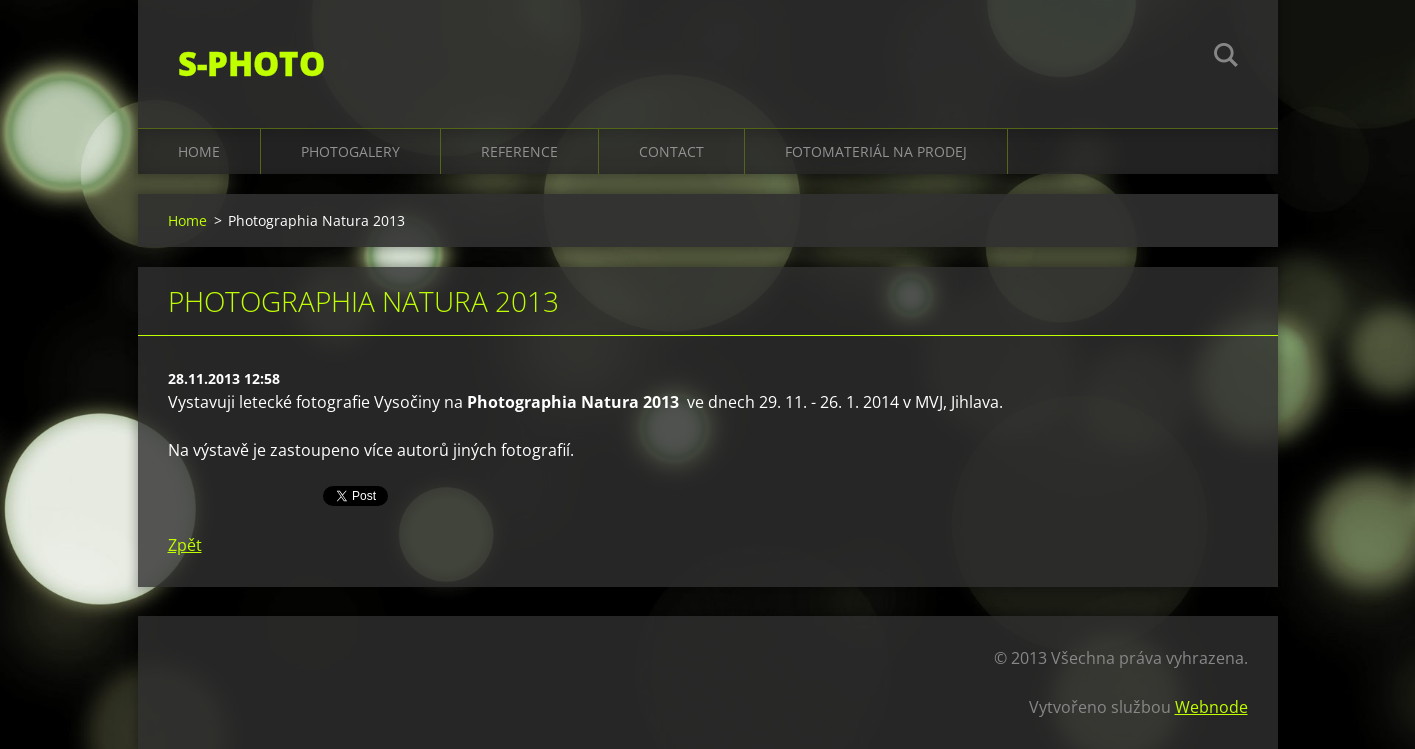 Image resolution: width=1415 pixels, height=749 pixels. What do you see at coordinates (350, 151) in the screenshot?
I see `Photogalery` at bounding box center [350, 151].